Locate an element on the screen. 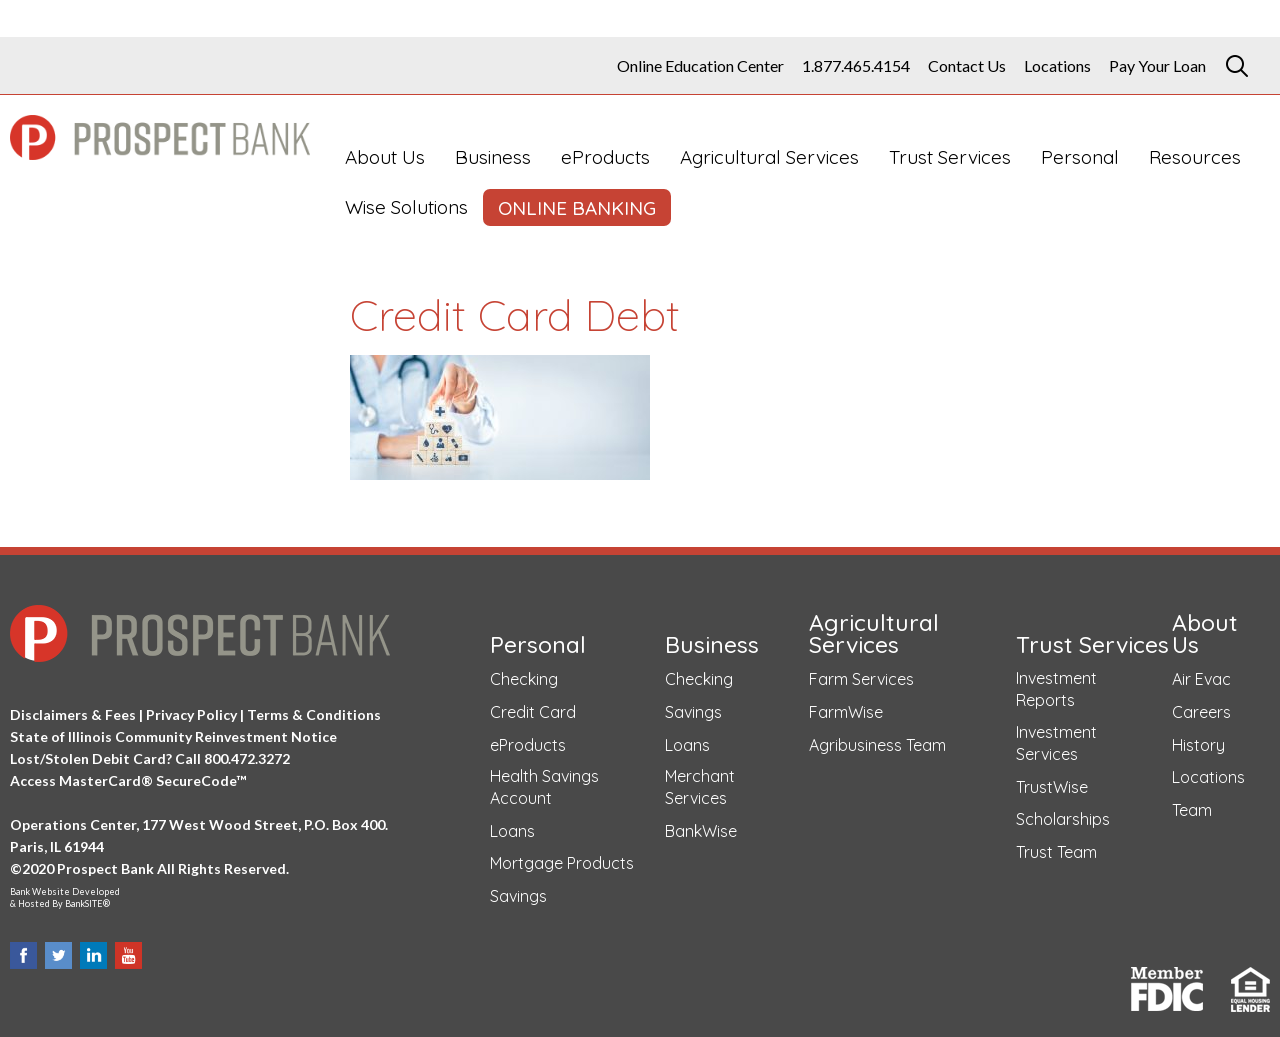 The width and height of the screenshot is (1280, 1037). Scholarships is located at coordinates (1063, 819).